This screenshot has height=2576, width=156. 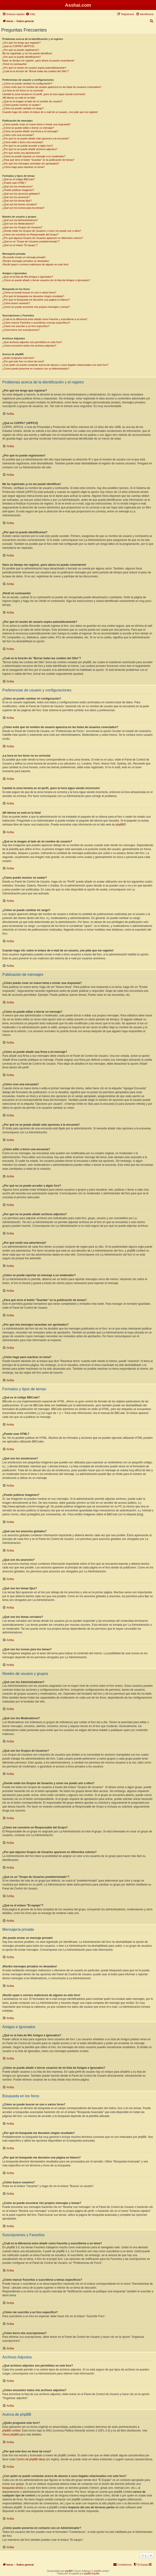 I want to click on ¿Cómo edito o borro una encuesta?, so click(x=22, y=142).